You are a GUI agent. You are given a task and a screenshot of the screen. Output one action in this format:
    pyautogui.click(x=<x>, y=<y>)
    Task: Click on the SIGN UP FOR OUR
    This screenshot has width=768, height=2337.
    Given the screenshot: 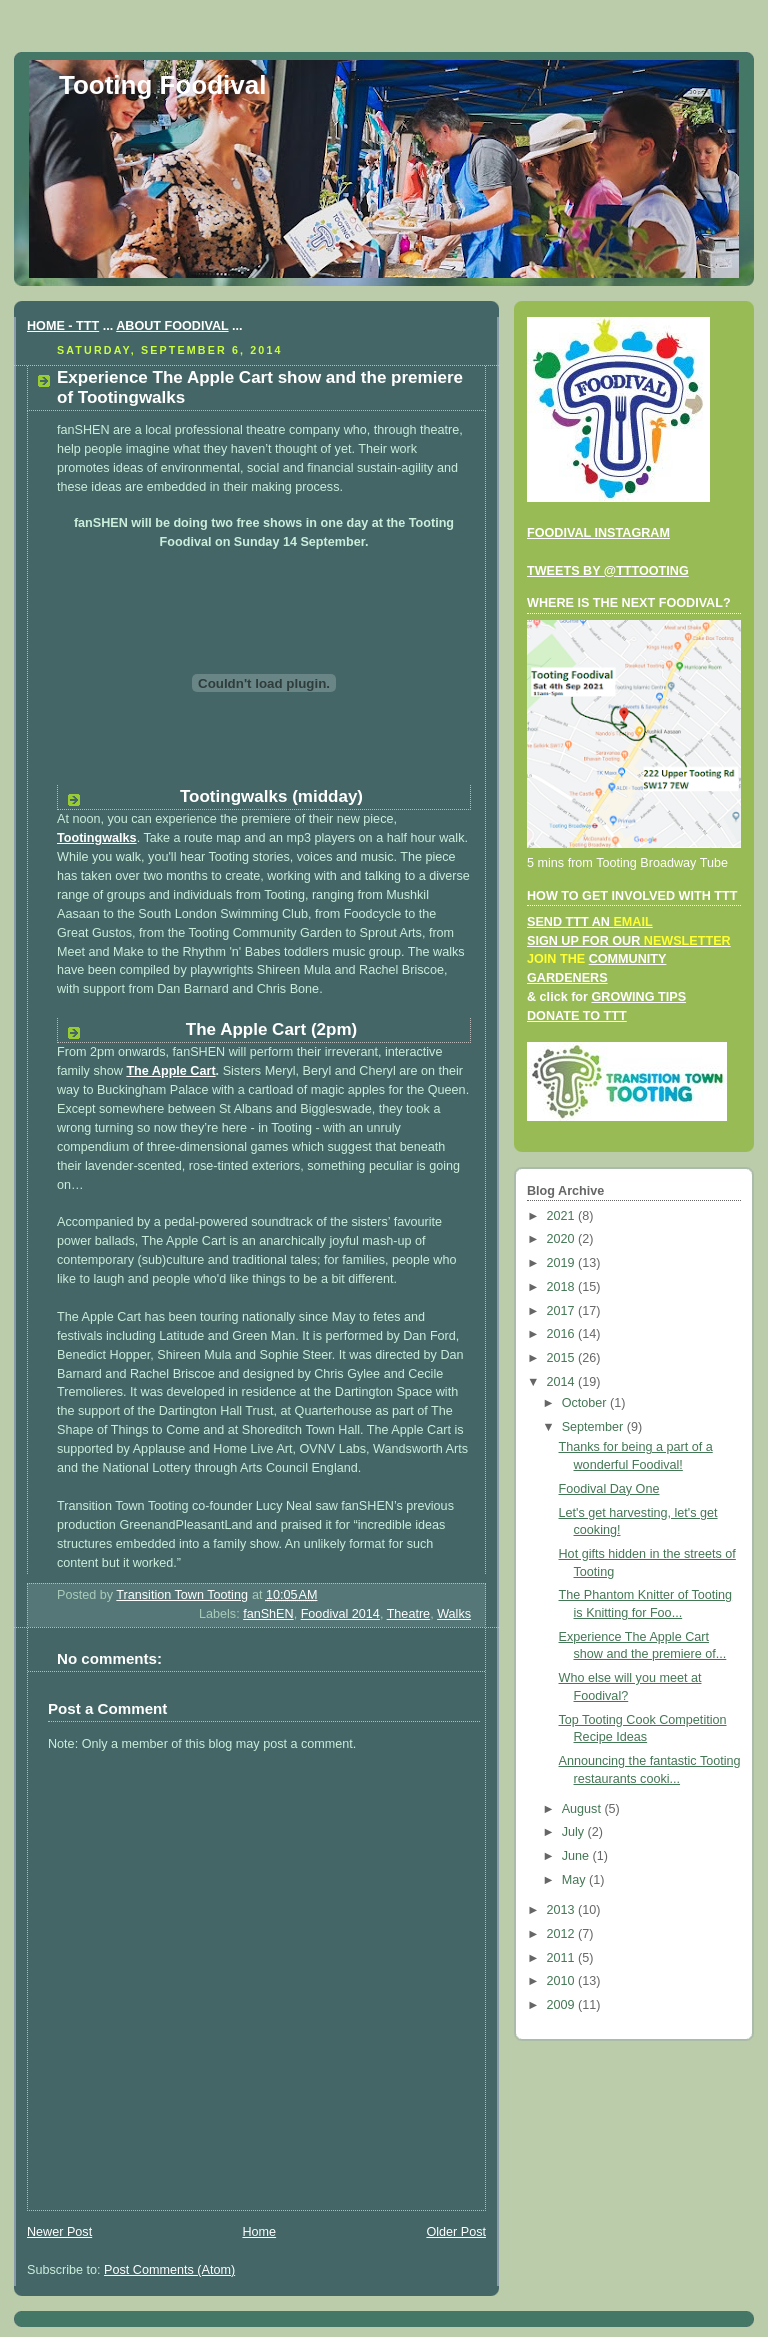 What is the action you would take?
    pyautogui.click(x=629, y=941)
    